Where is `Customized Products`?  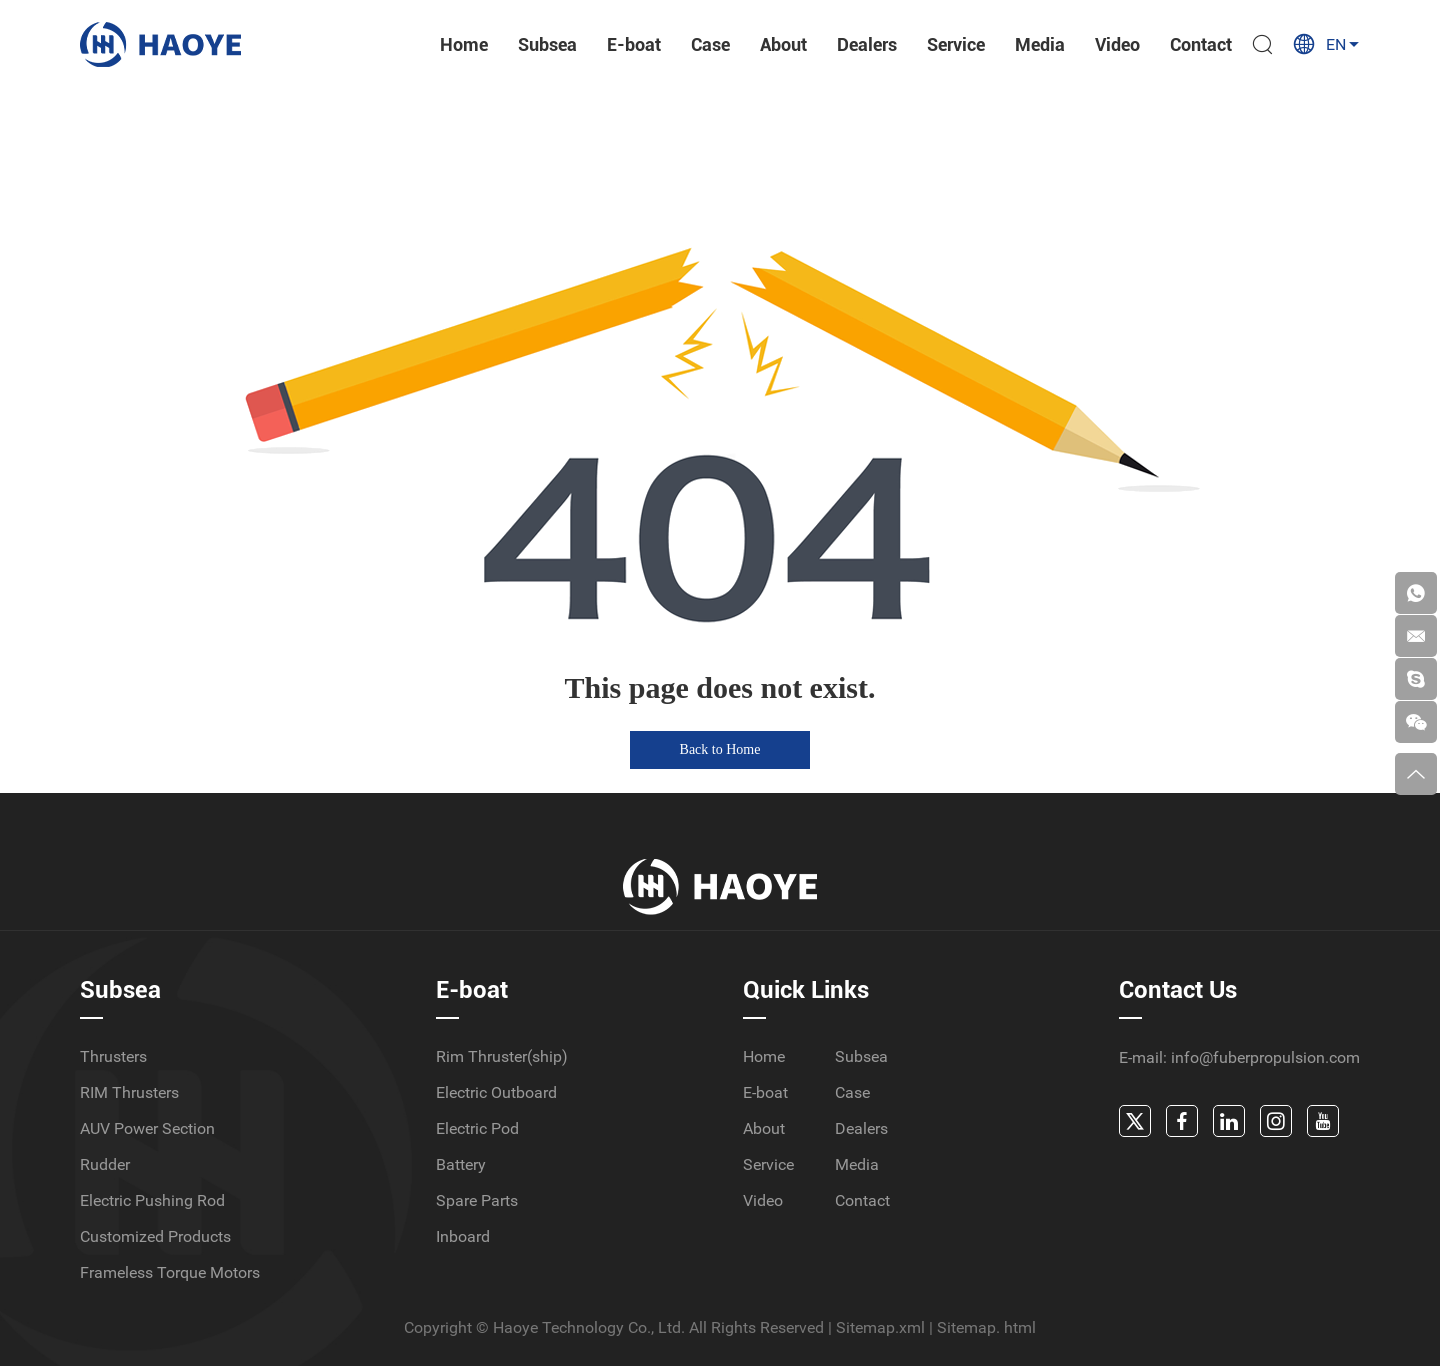
Customized Products is located at coordinates (155, 1236).